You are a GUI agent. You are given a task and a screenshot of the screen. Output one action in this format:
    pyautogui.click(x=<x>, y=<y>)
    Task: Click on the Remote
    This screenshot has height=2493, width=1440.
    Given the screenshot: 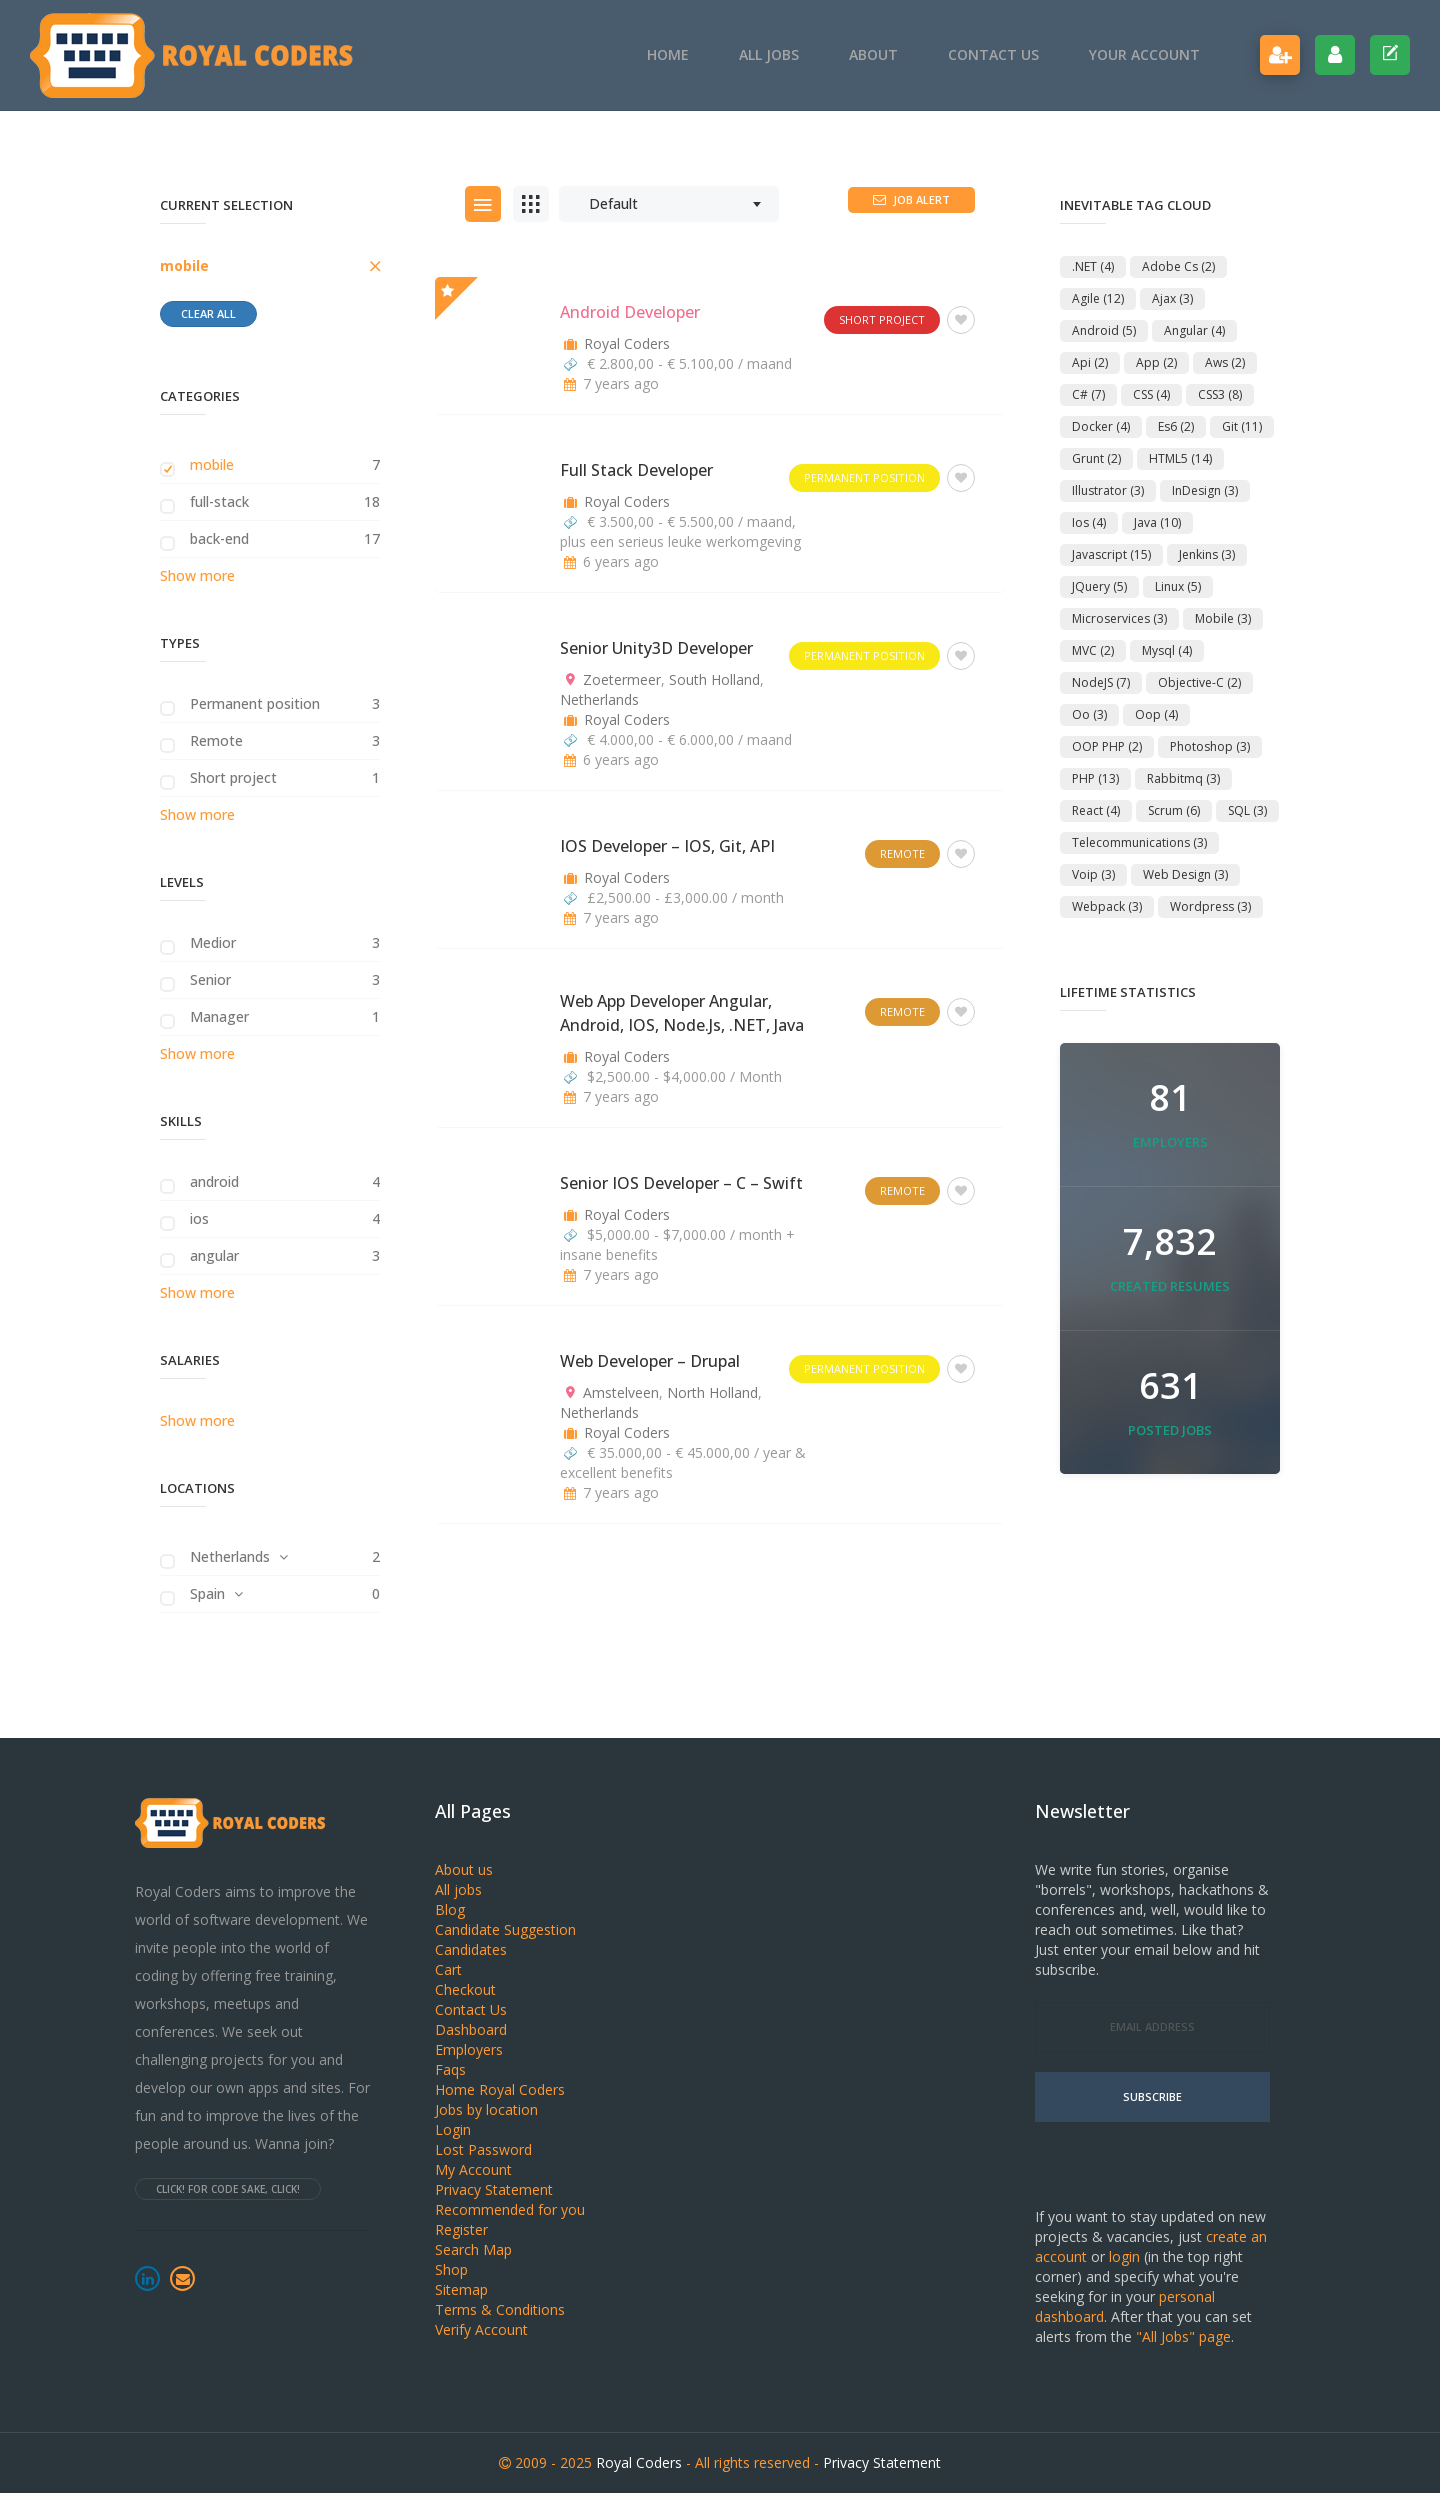 What is the action you would take?
    pyautogui.click(x=216, y=740)
    